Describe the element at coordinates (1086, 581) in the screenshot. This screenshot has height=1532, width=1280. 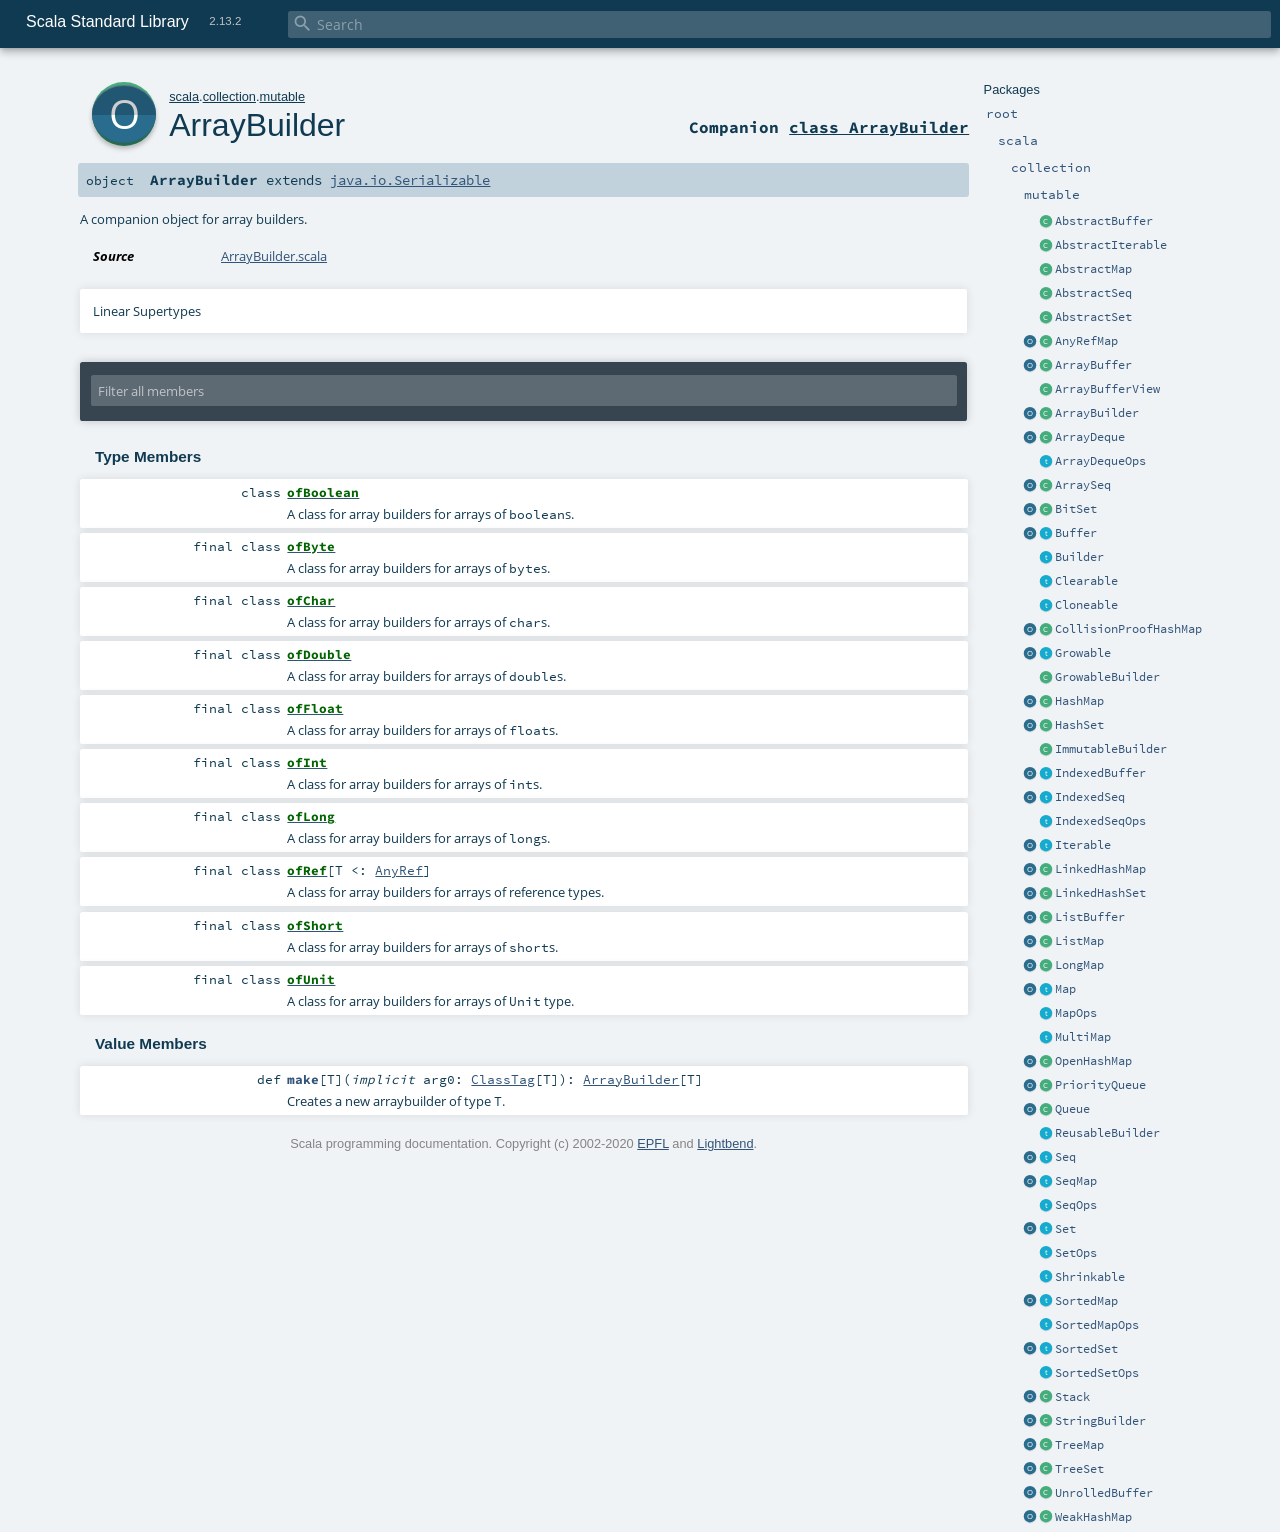
I see `Clearable` at that location.